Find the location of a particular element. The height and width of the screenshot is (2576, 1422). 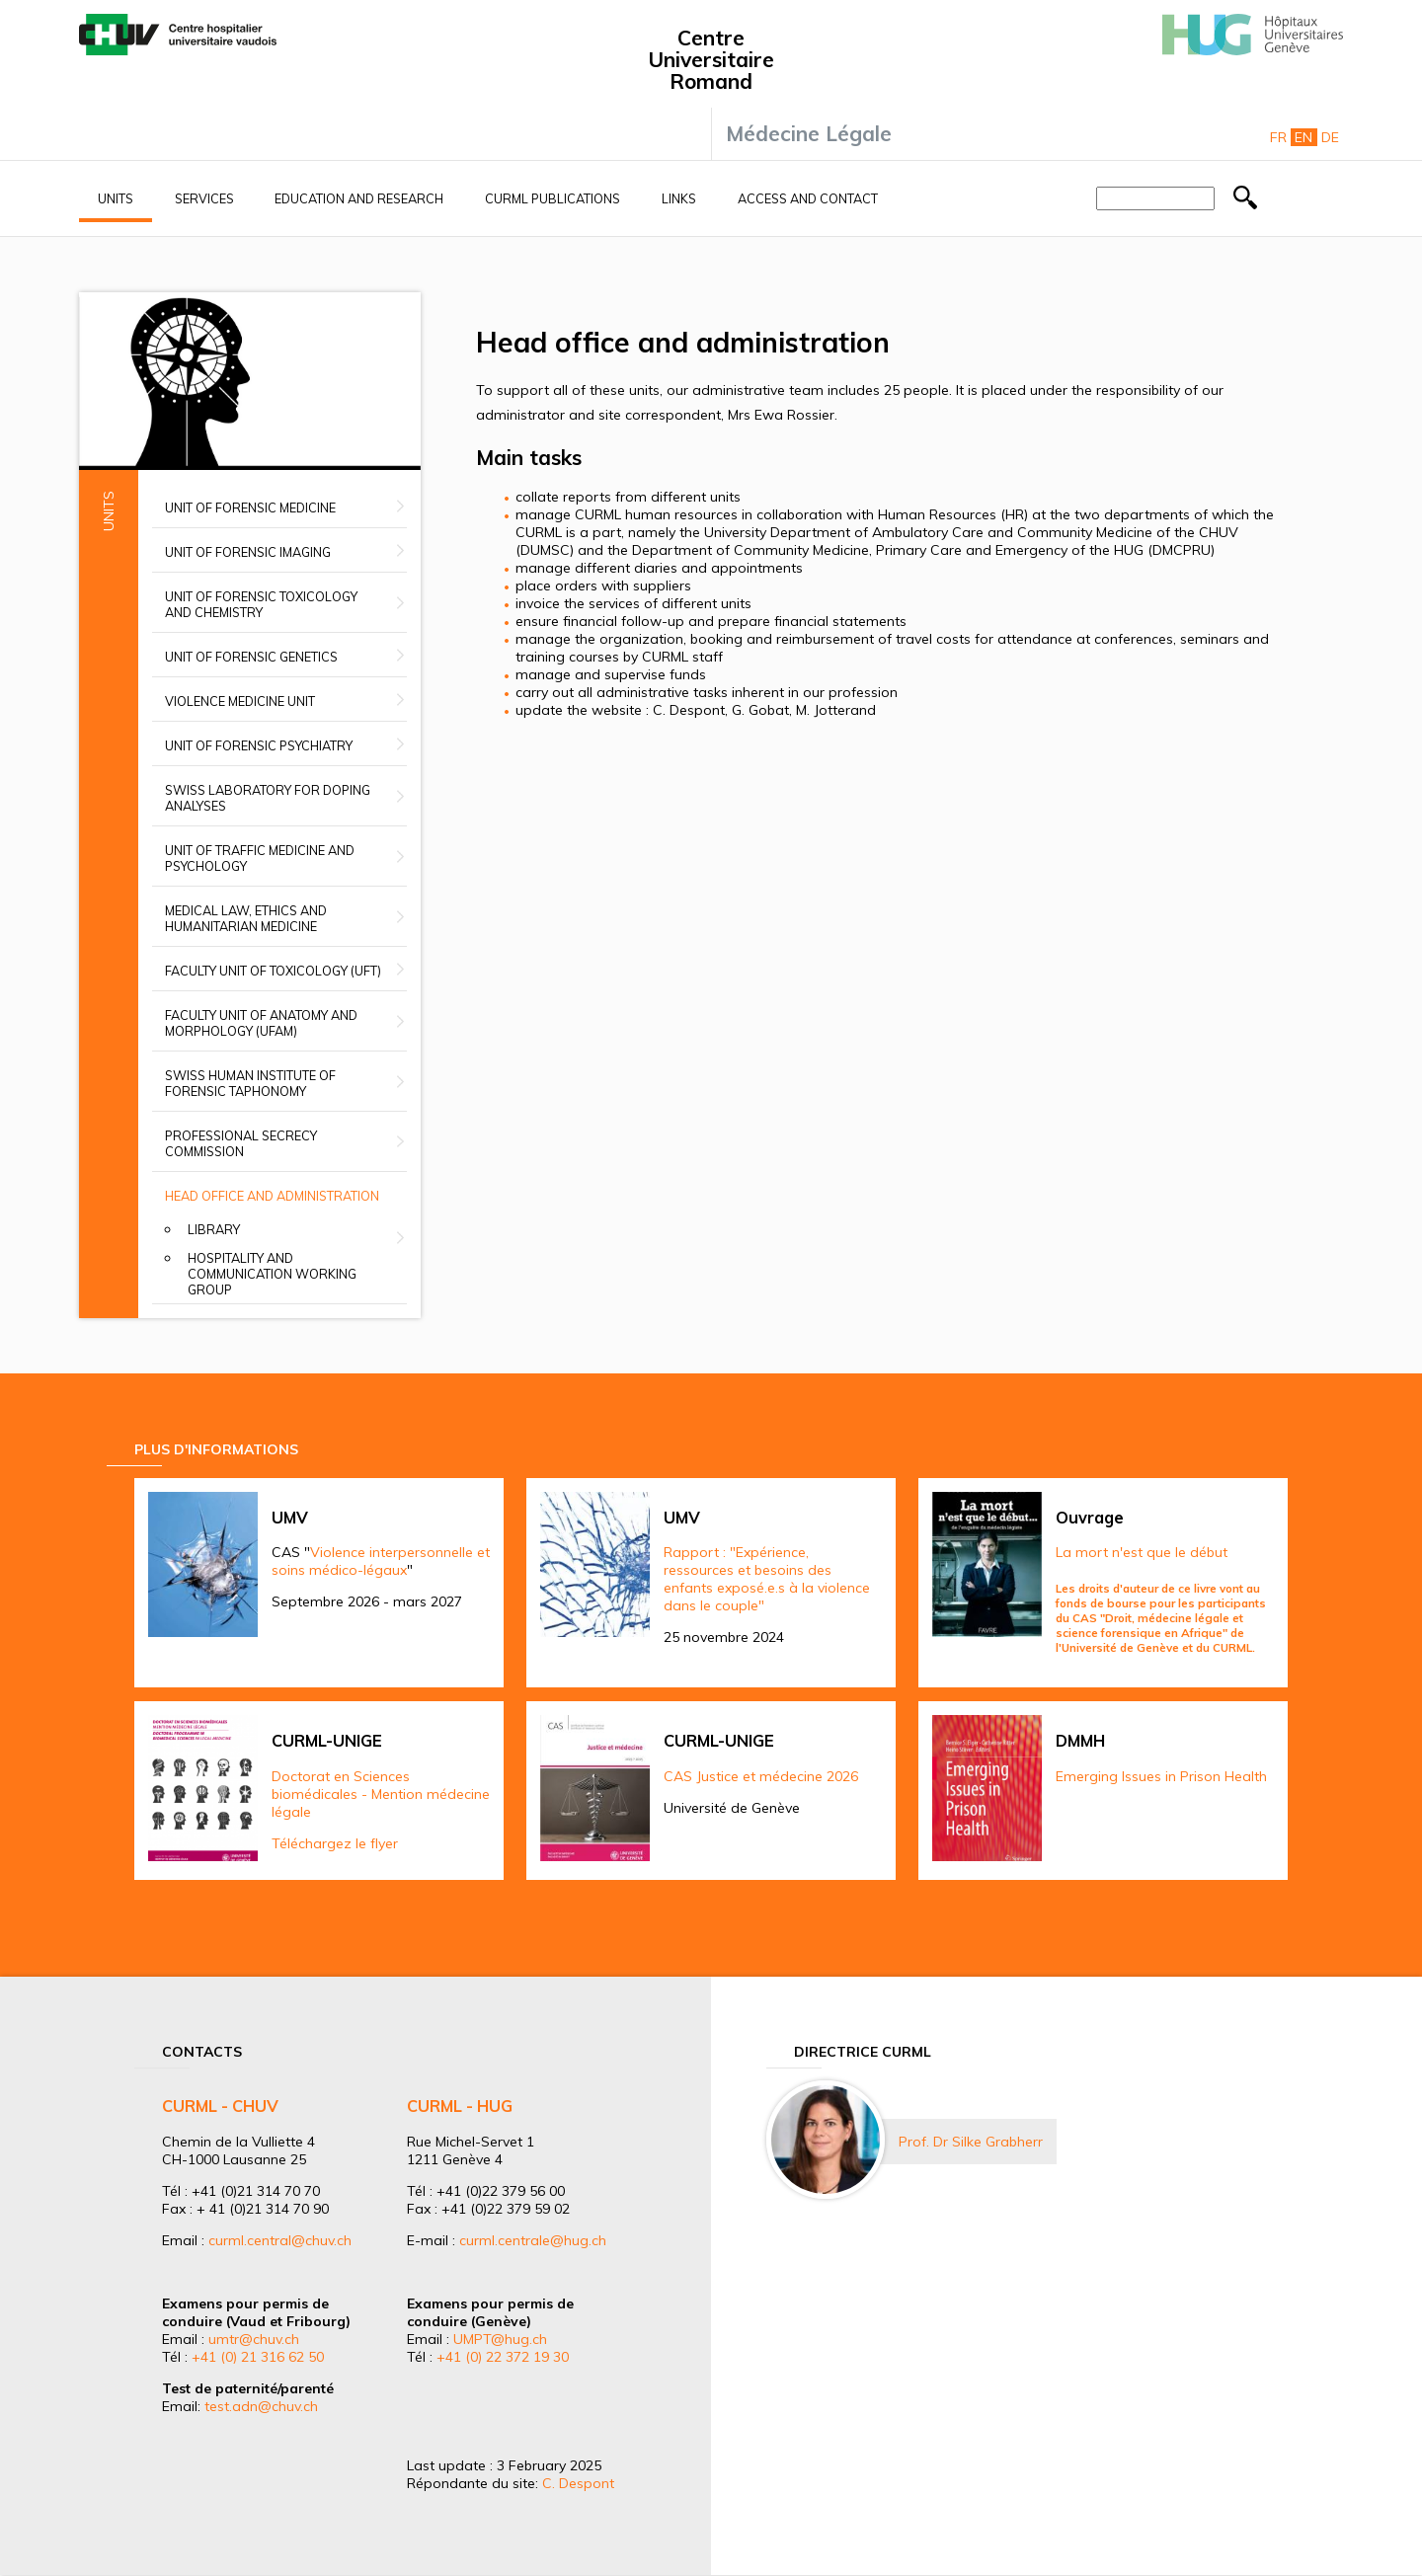

Rapport : "Expérience, ressources et besoins des enfants exposé.e.s à la violence dans le couple" is located at coordinates (767, 1578).